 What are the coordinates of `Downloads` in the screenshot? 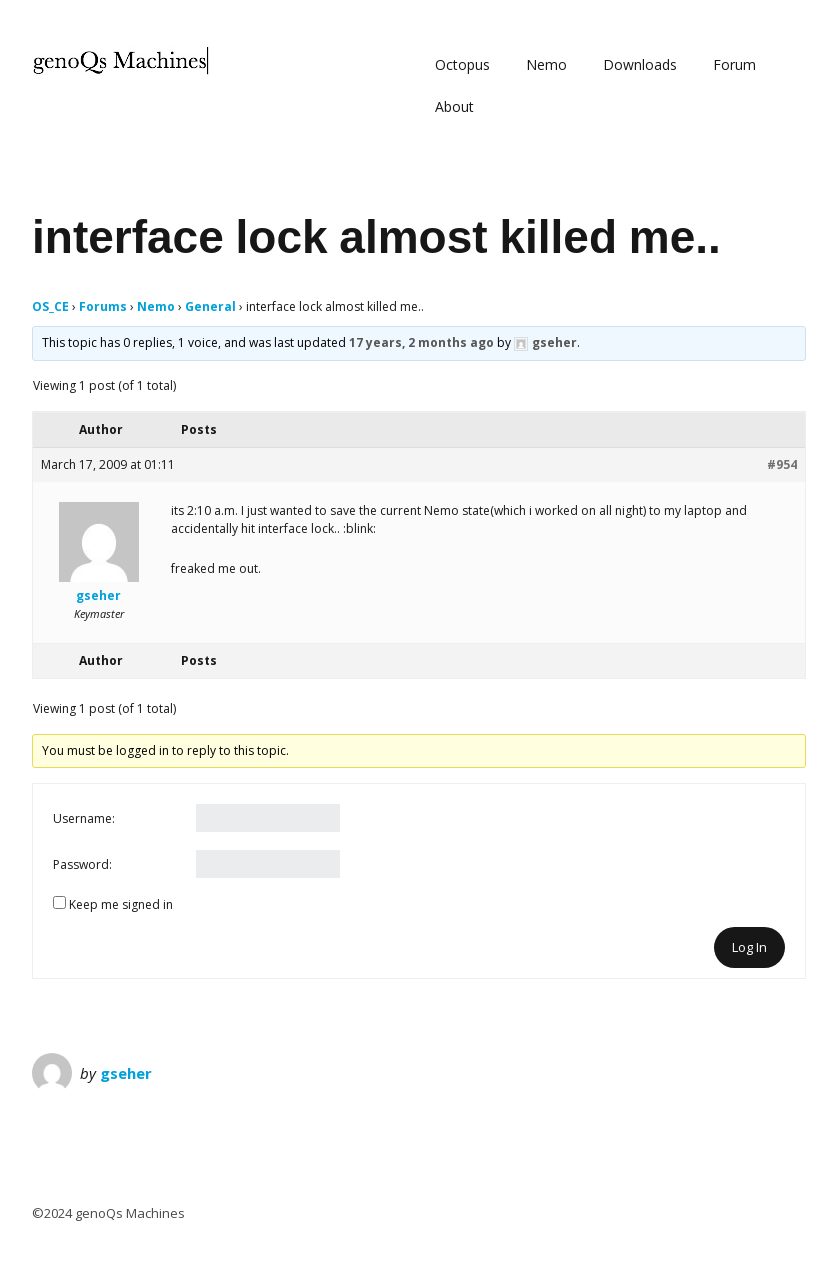 It's located at (640, 64).